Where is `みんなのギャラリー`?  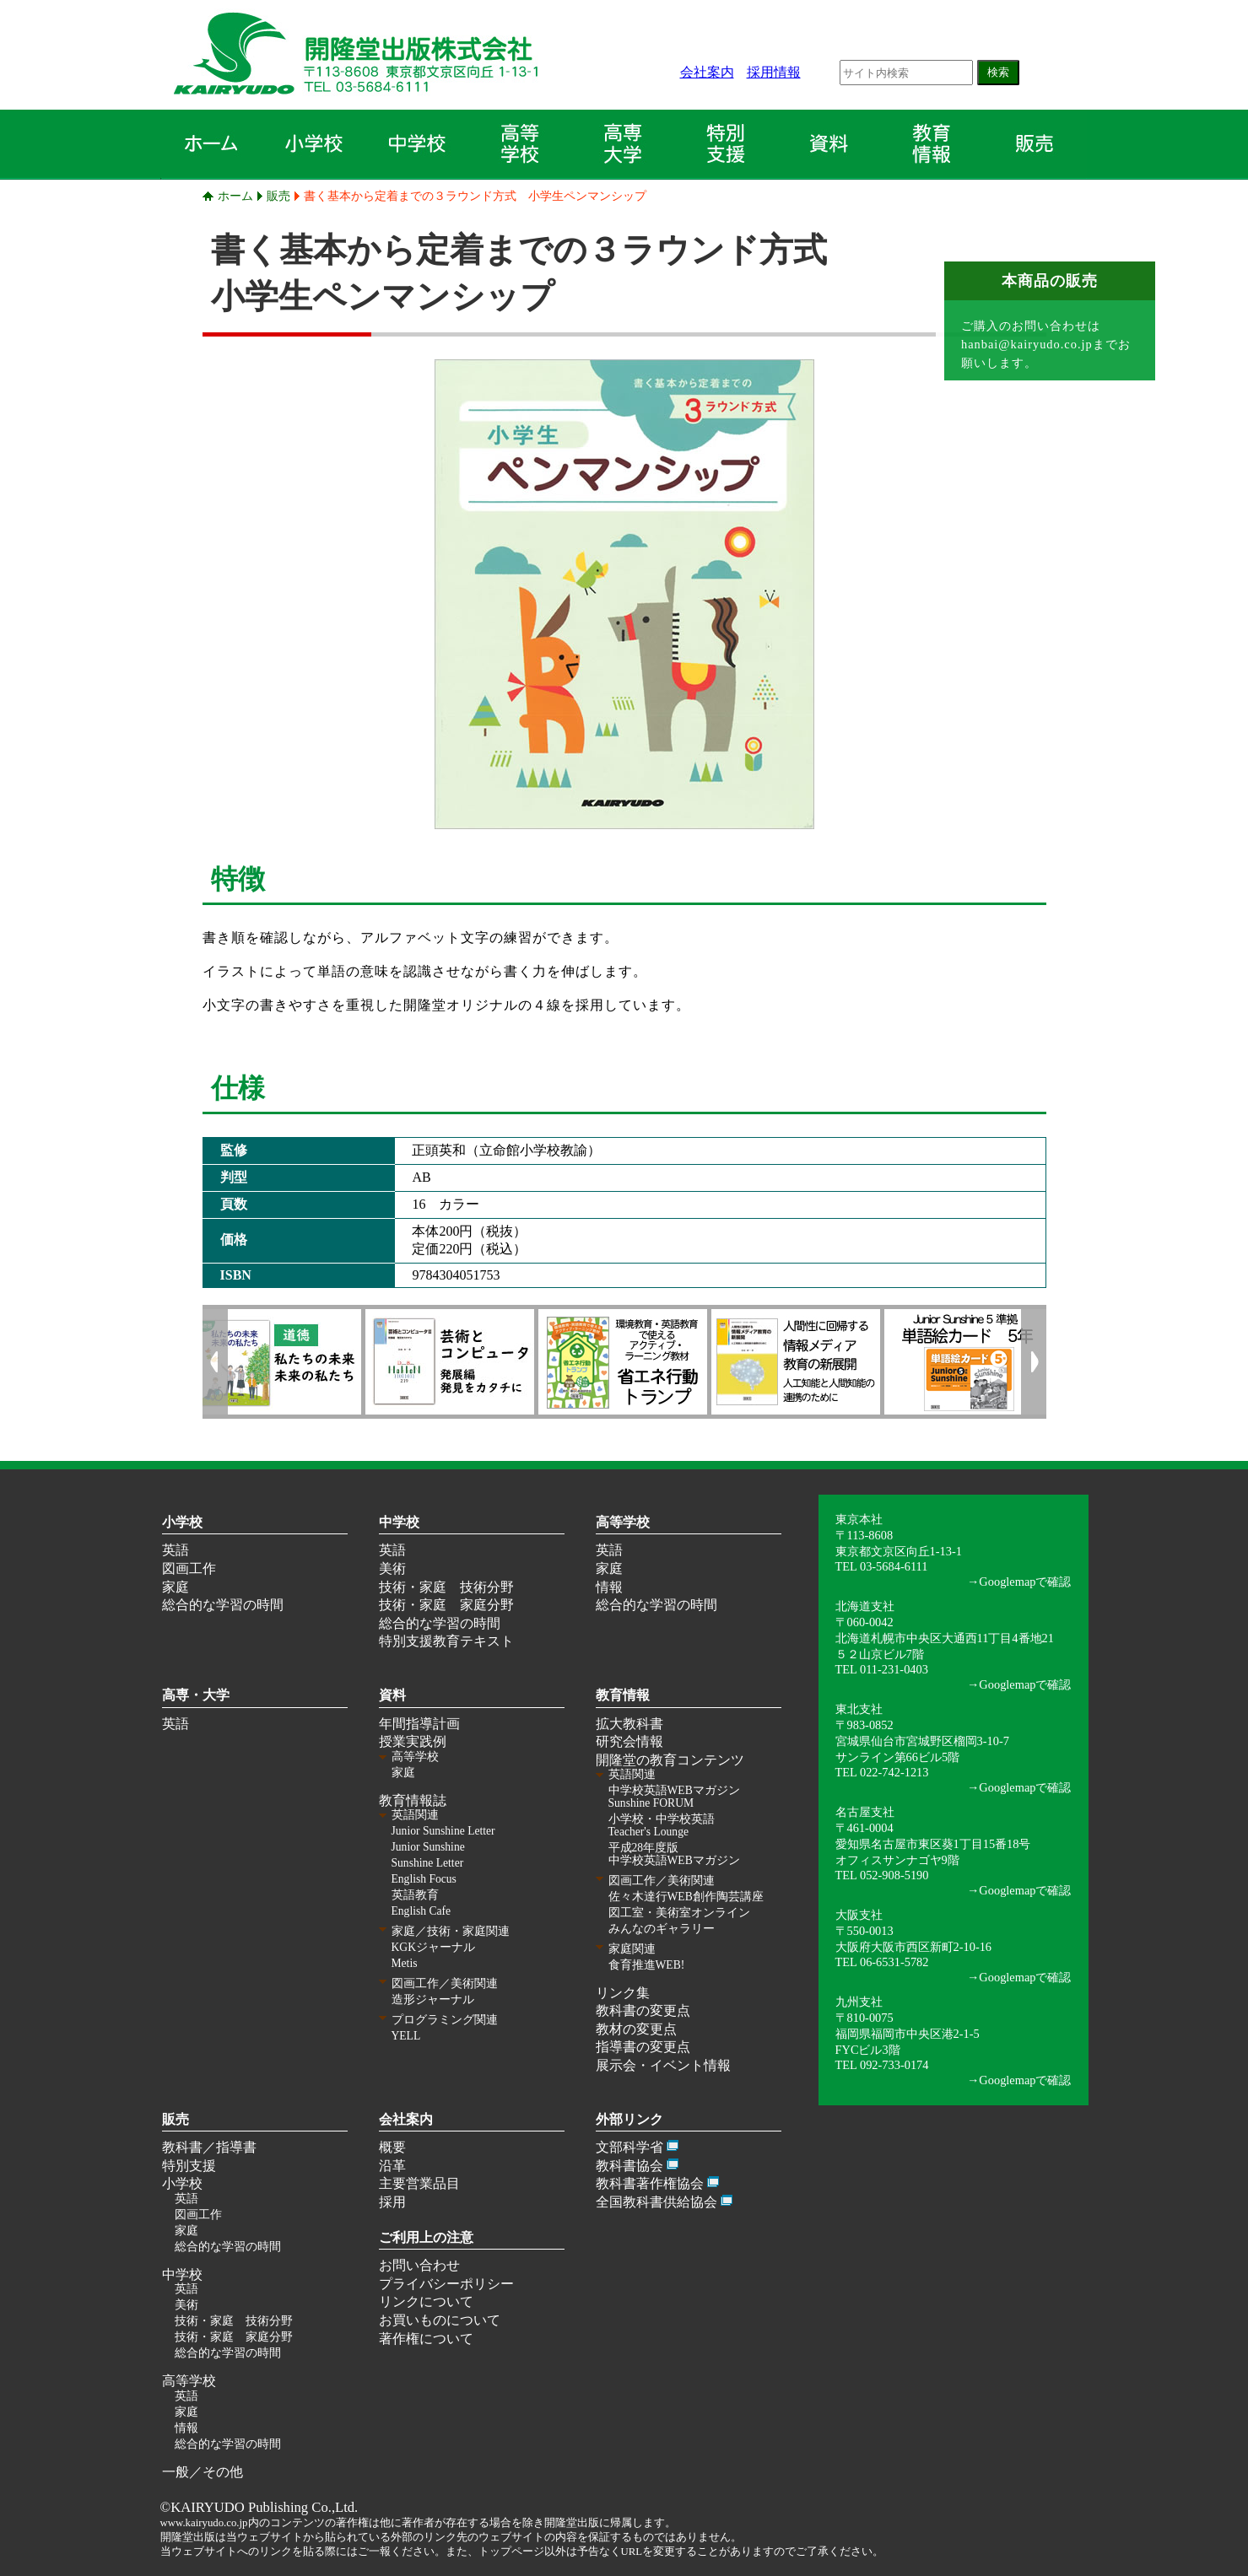 みんなのギャラリー is located at coordinates (661, 1928).